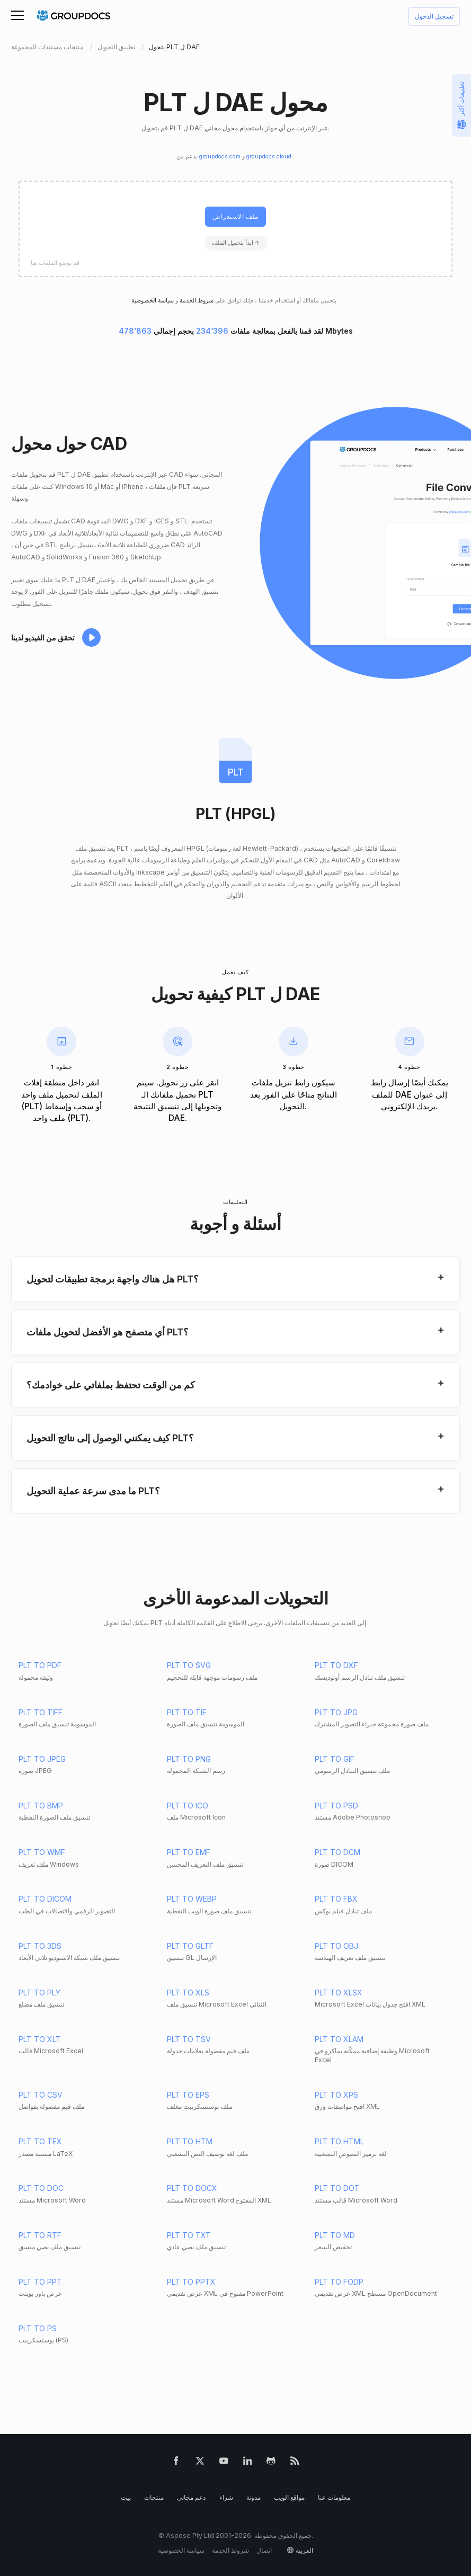  Describe the element at coordinates (42, 1758) in the screenshot. I see `PLT TO JPEG` at that location.